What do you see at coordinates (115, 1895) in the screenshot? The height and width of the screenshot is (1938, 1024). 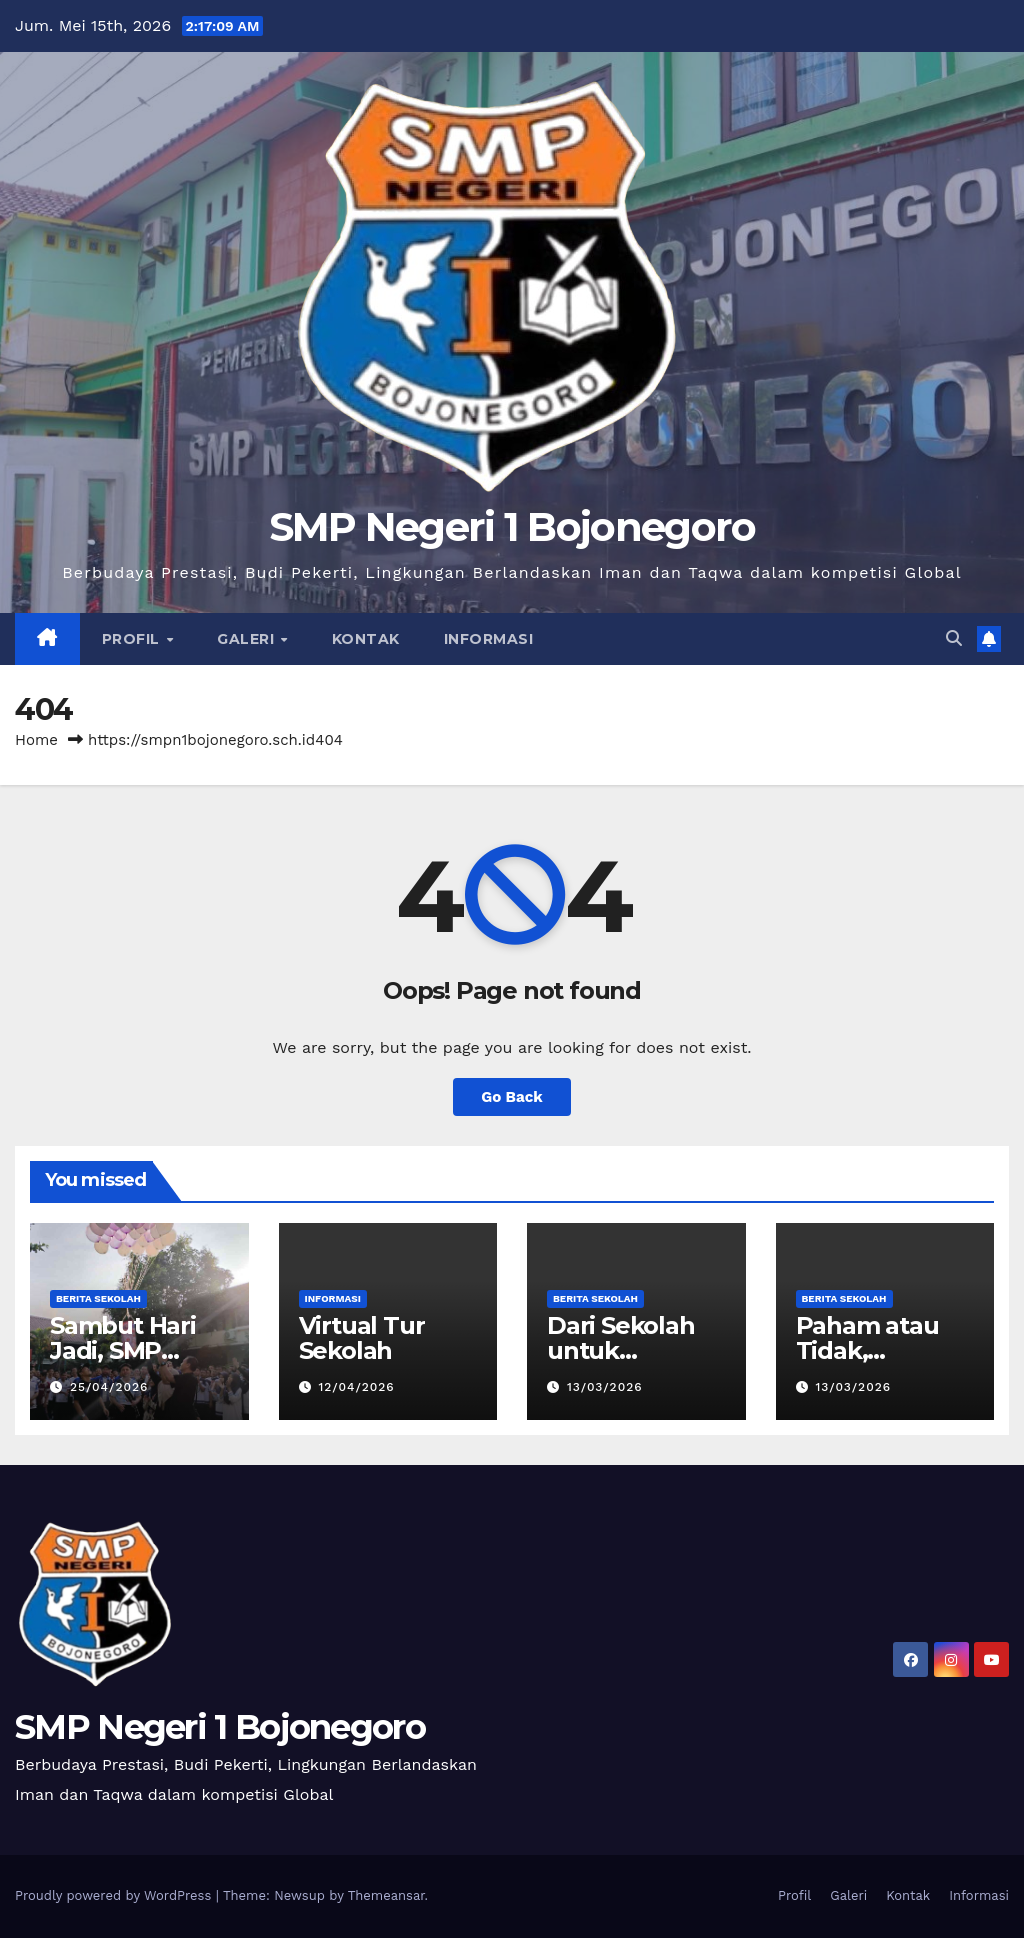 I see `Proudly powered by WordPress` at bounding box center [115, 1895].